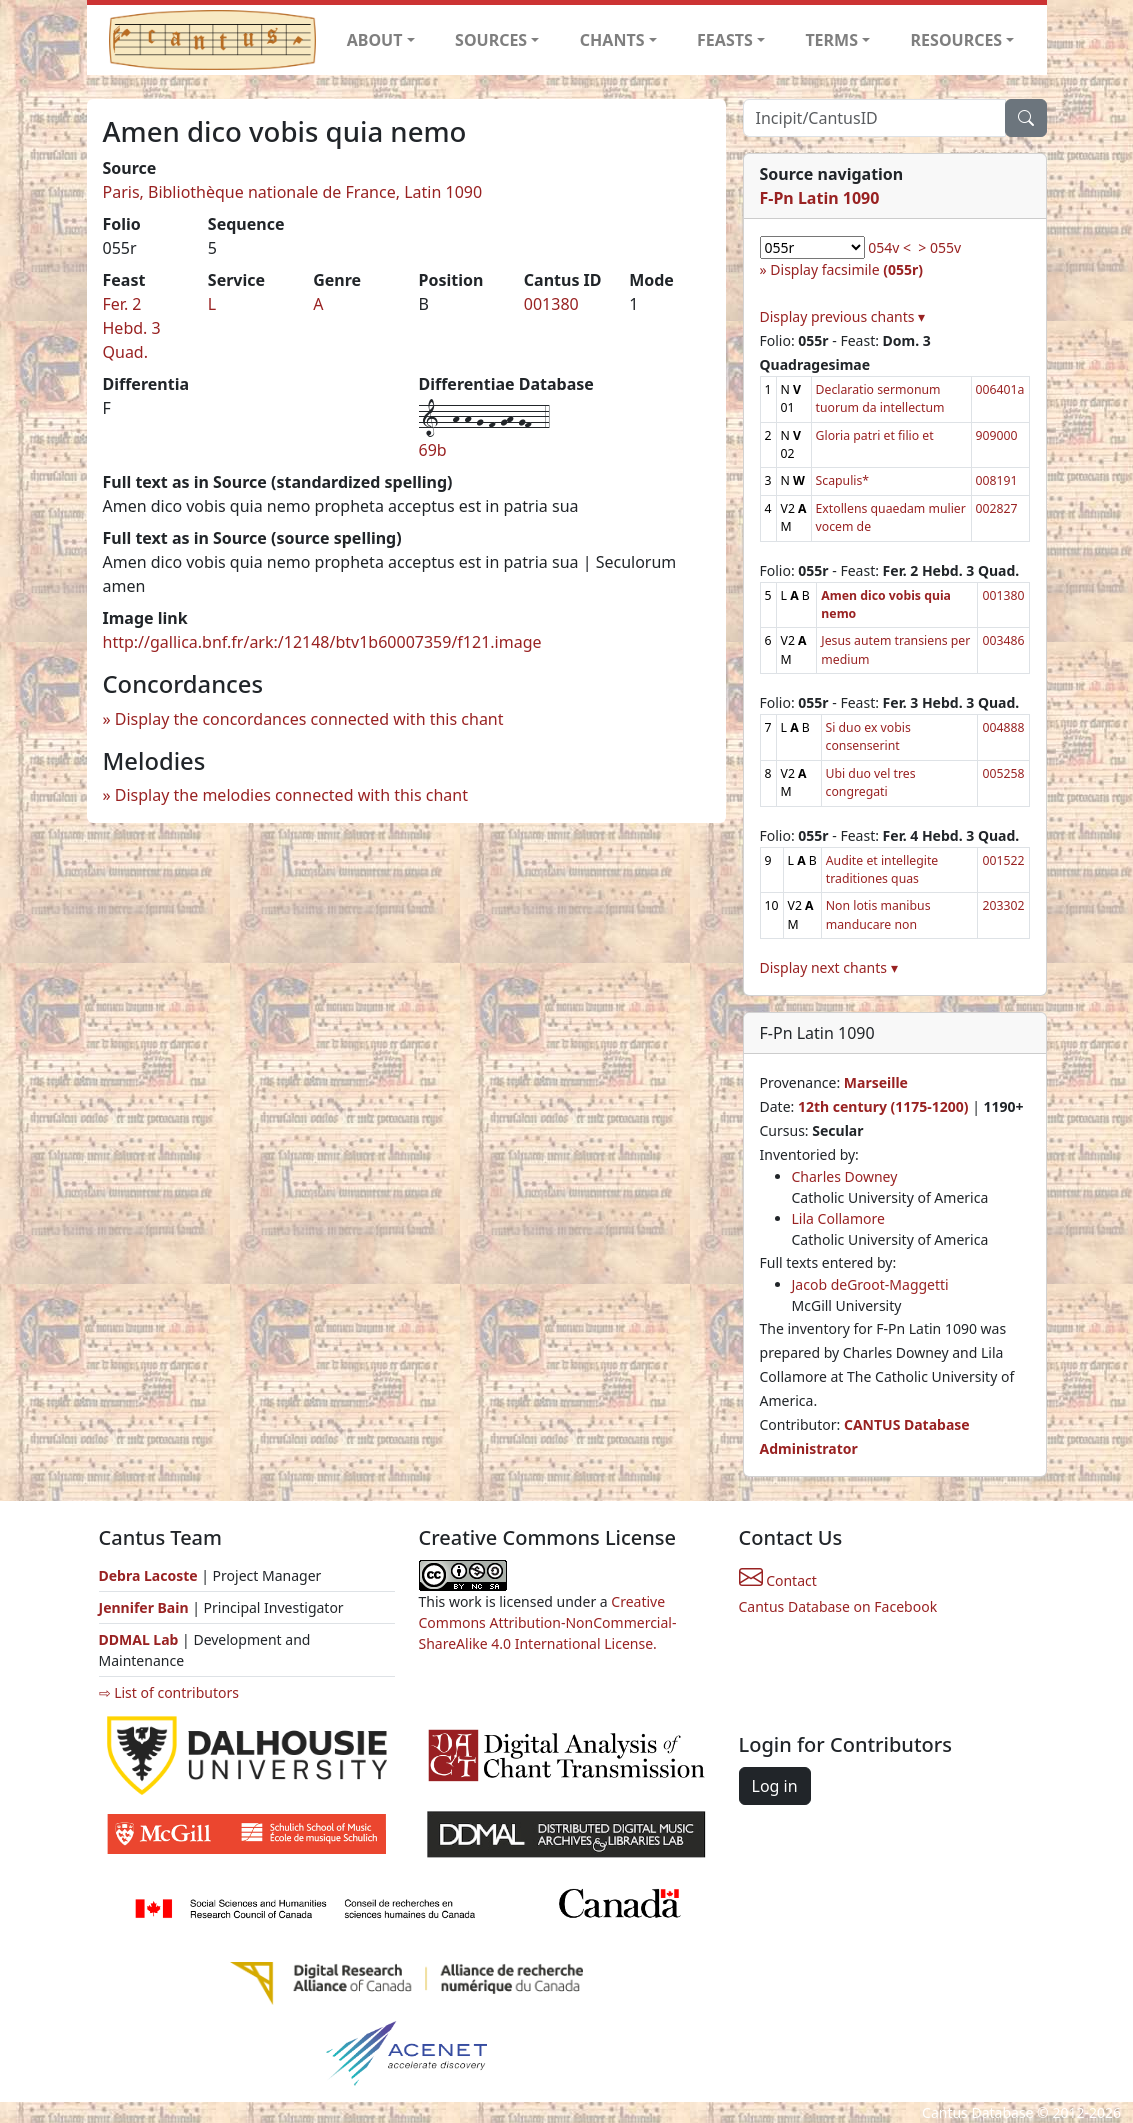 Image resolution: width=1133 pixels, height=2123 pixels. What do you see at coordinates (612, 40) in the screenshot?
I see `CHANTS [button]` at bounding box center [612, 40].